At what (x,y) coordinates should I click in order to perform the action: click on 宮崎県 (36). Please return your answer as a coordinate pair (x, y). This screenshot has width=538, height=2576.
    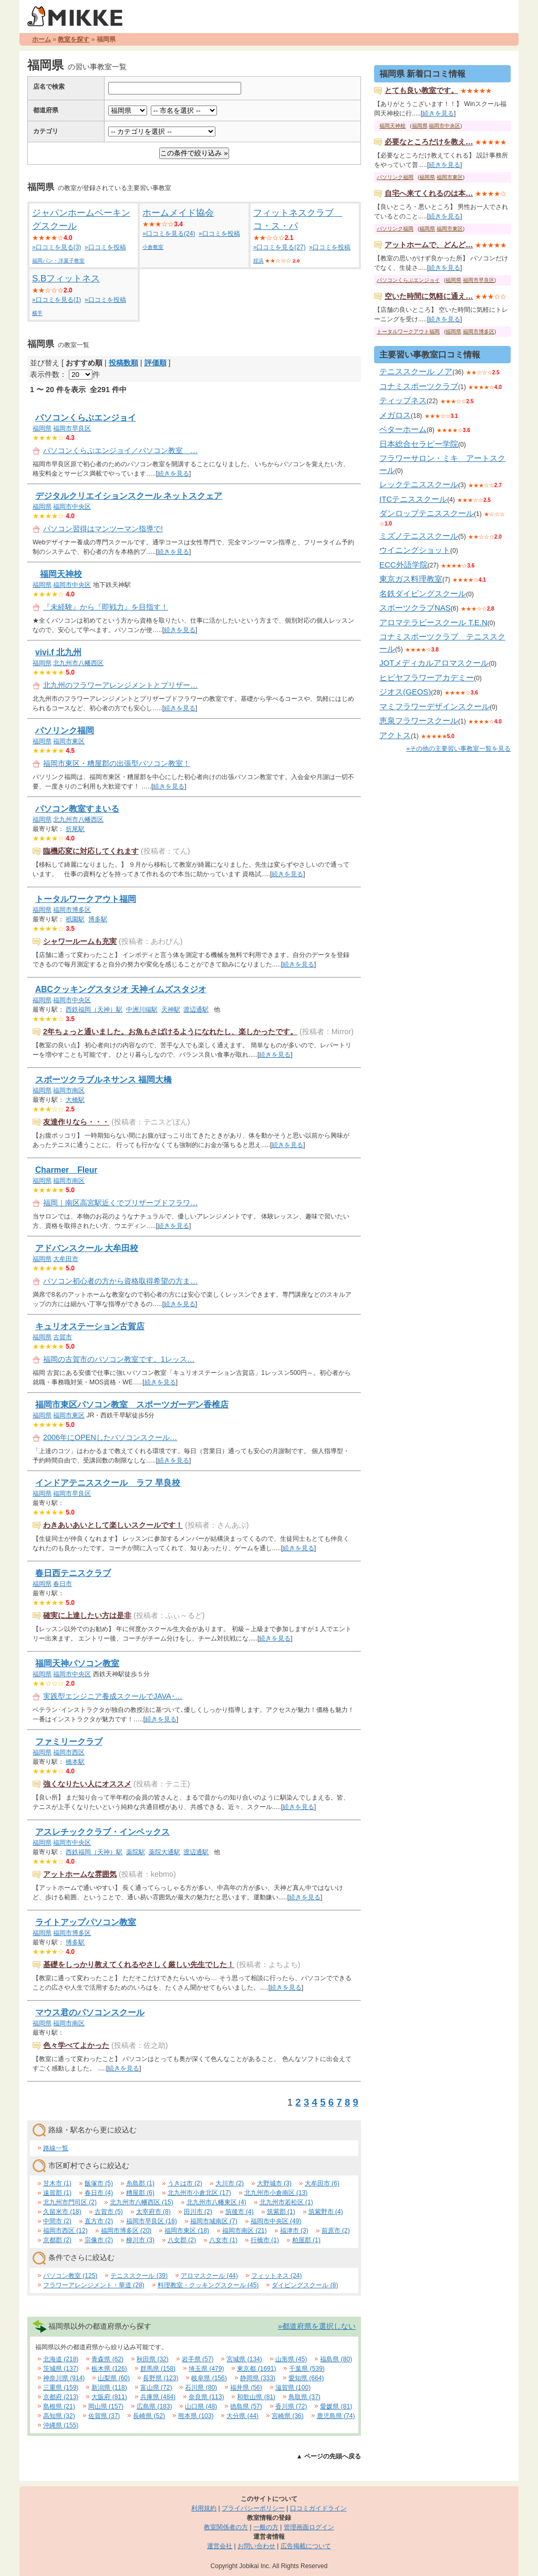
    Looking at the image, I should click on (288, 2416).